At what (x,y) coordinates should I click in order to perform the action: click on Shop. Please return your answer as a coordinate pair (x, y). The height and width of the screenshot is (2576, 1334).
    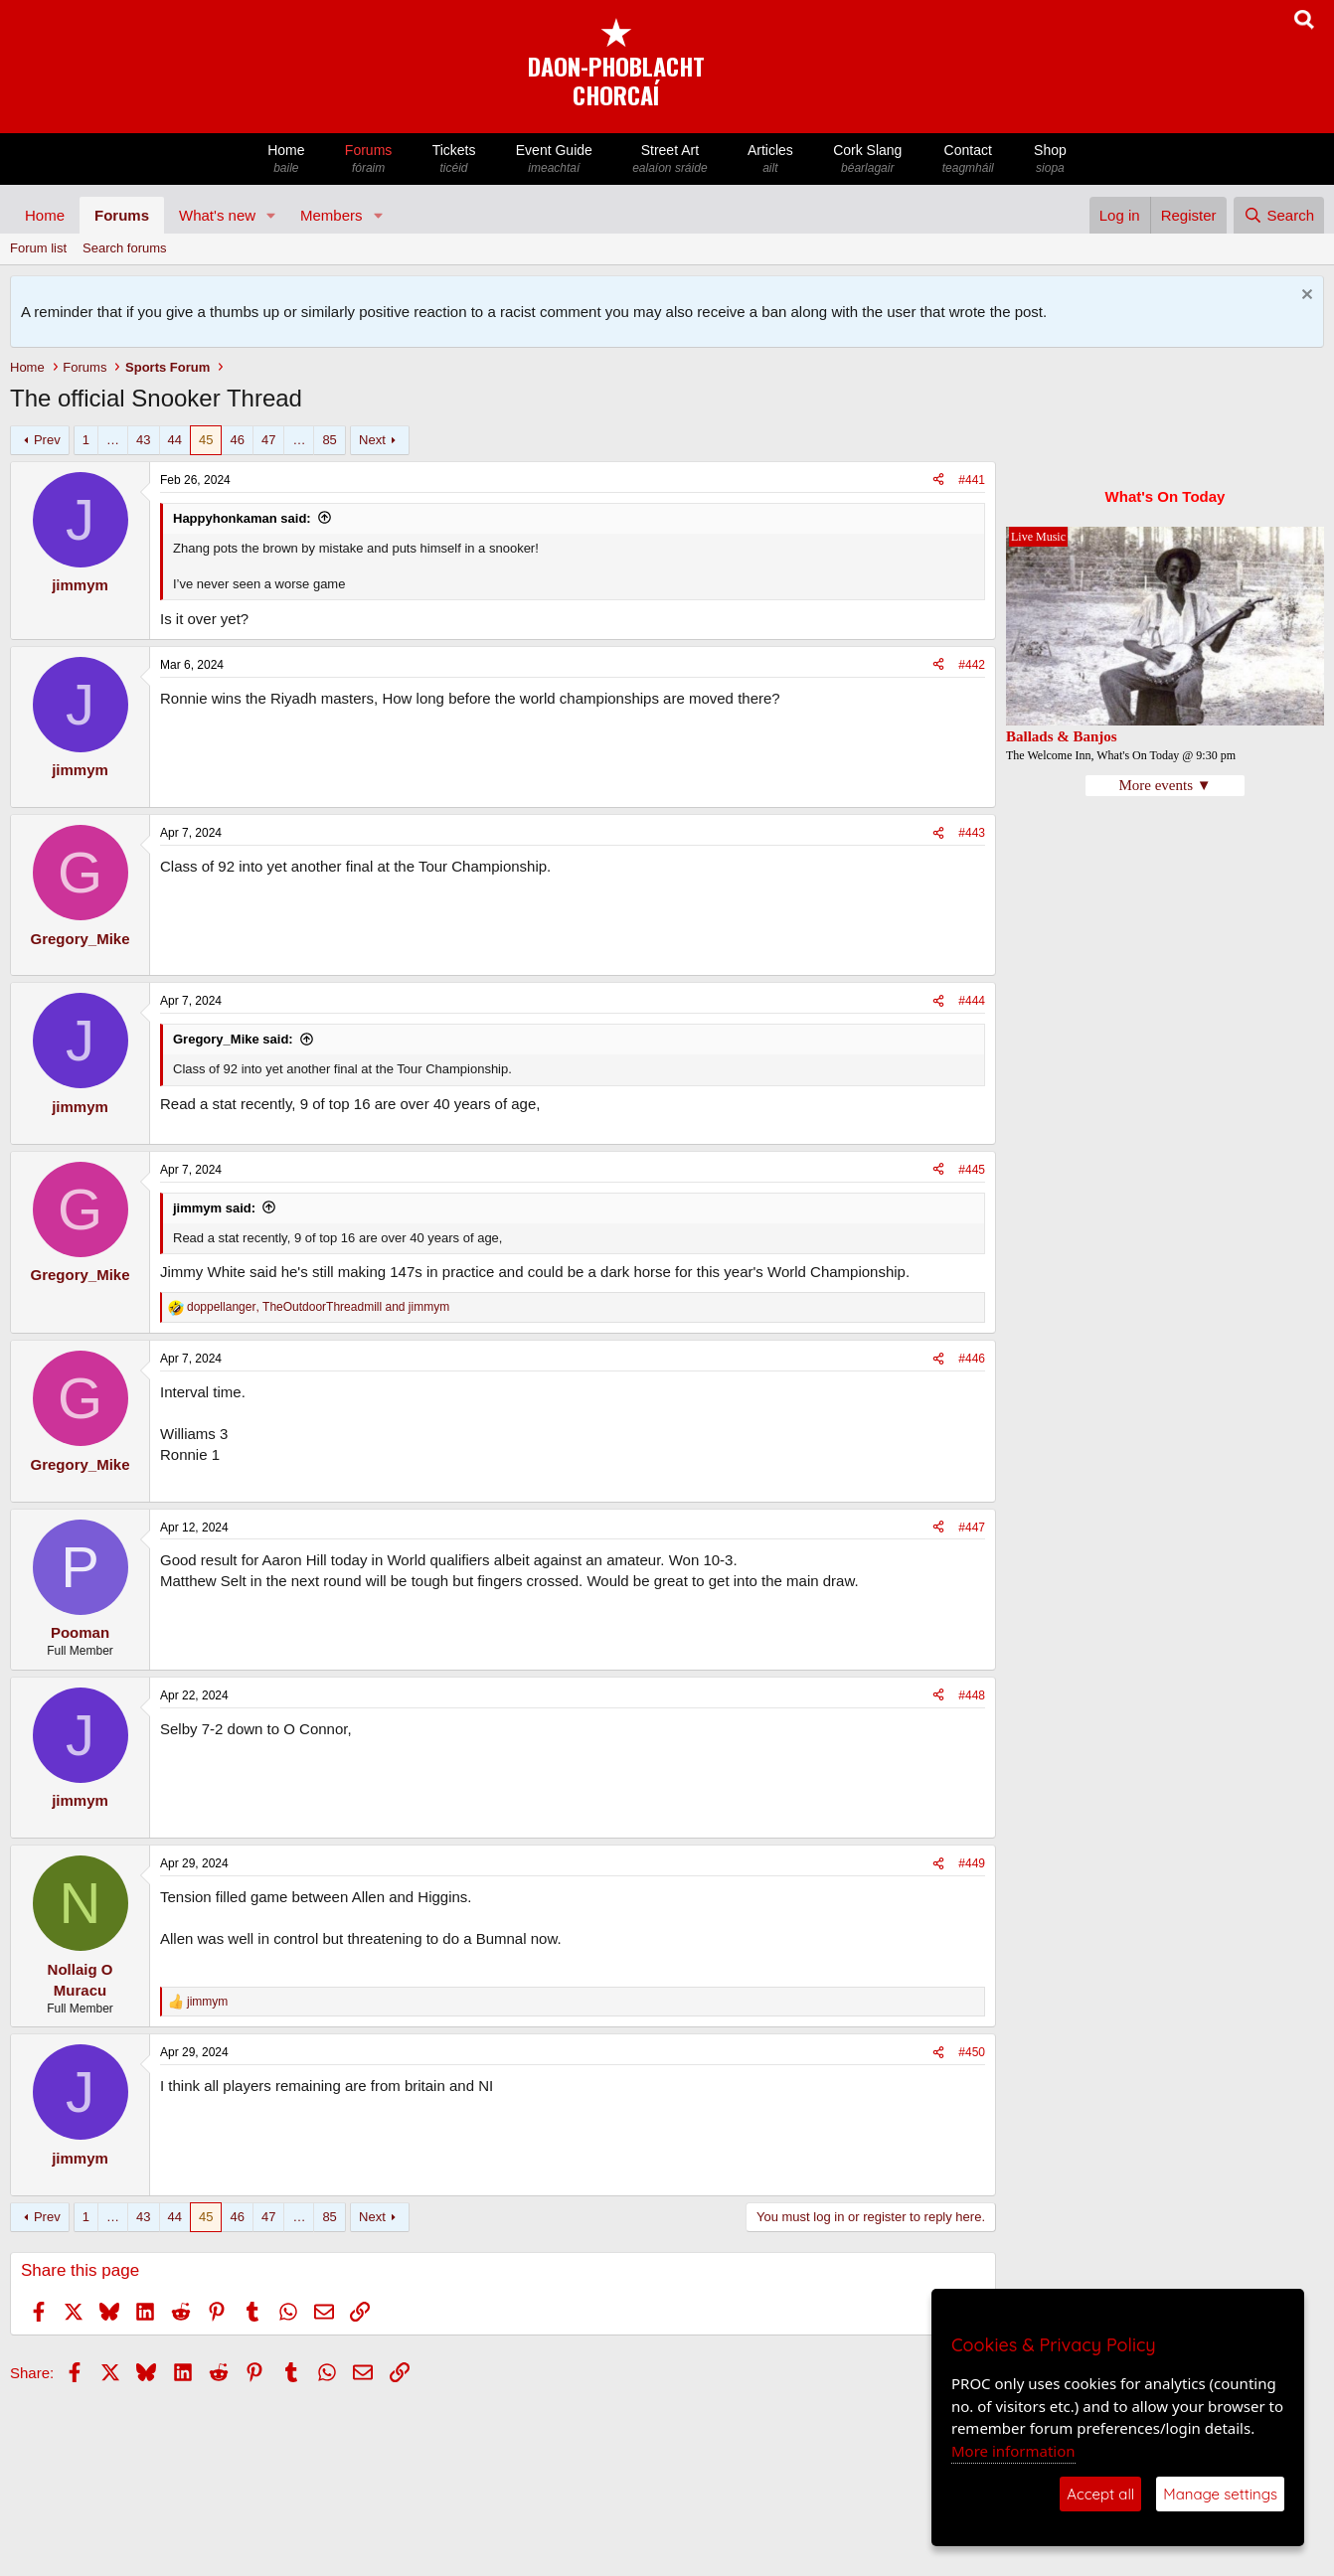
    Looking at the image, I should click on (1050, 159).